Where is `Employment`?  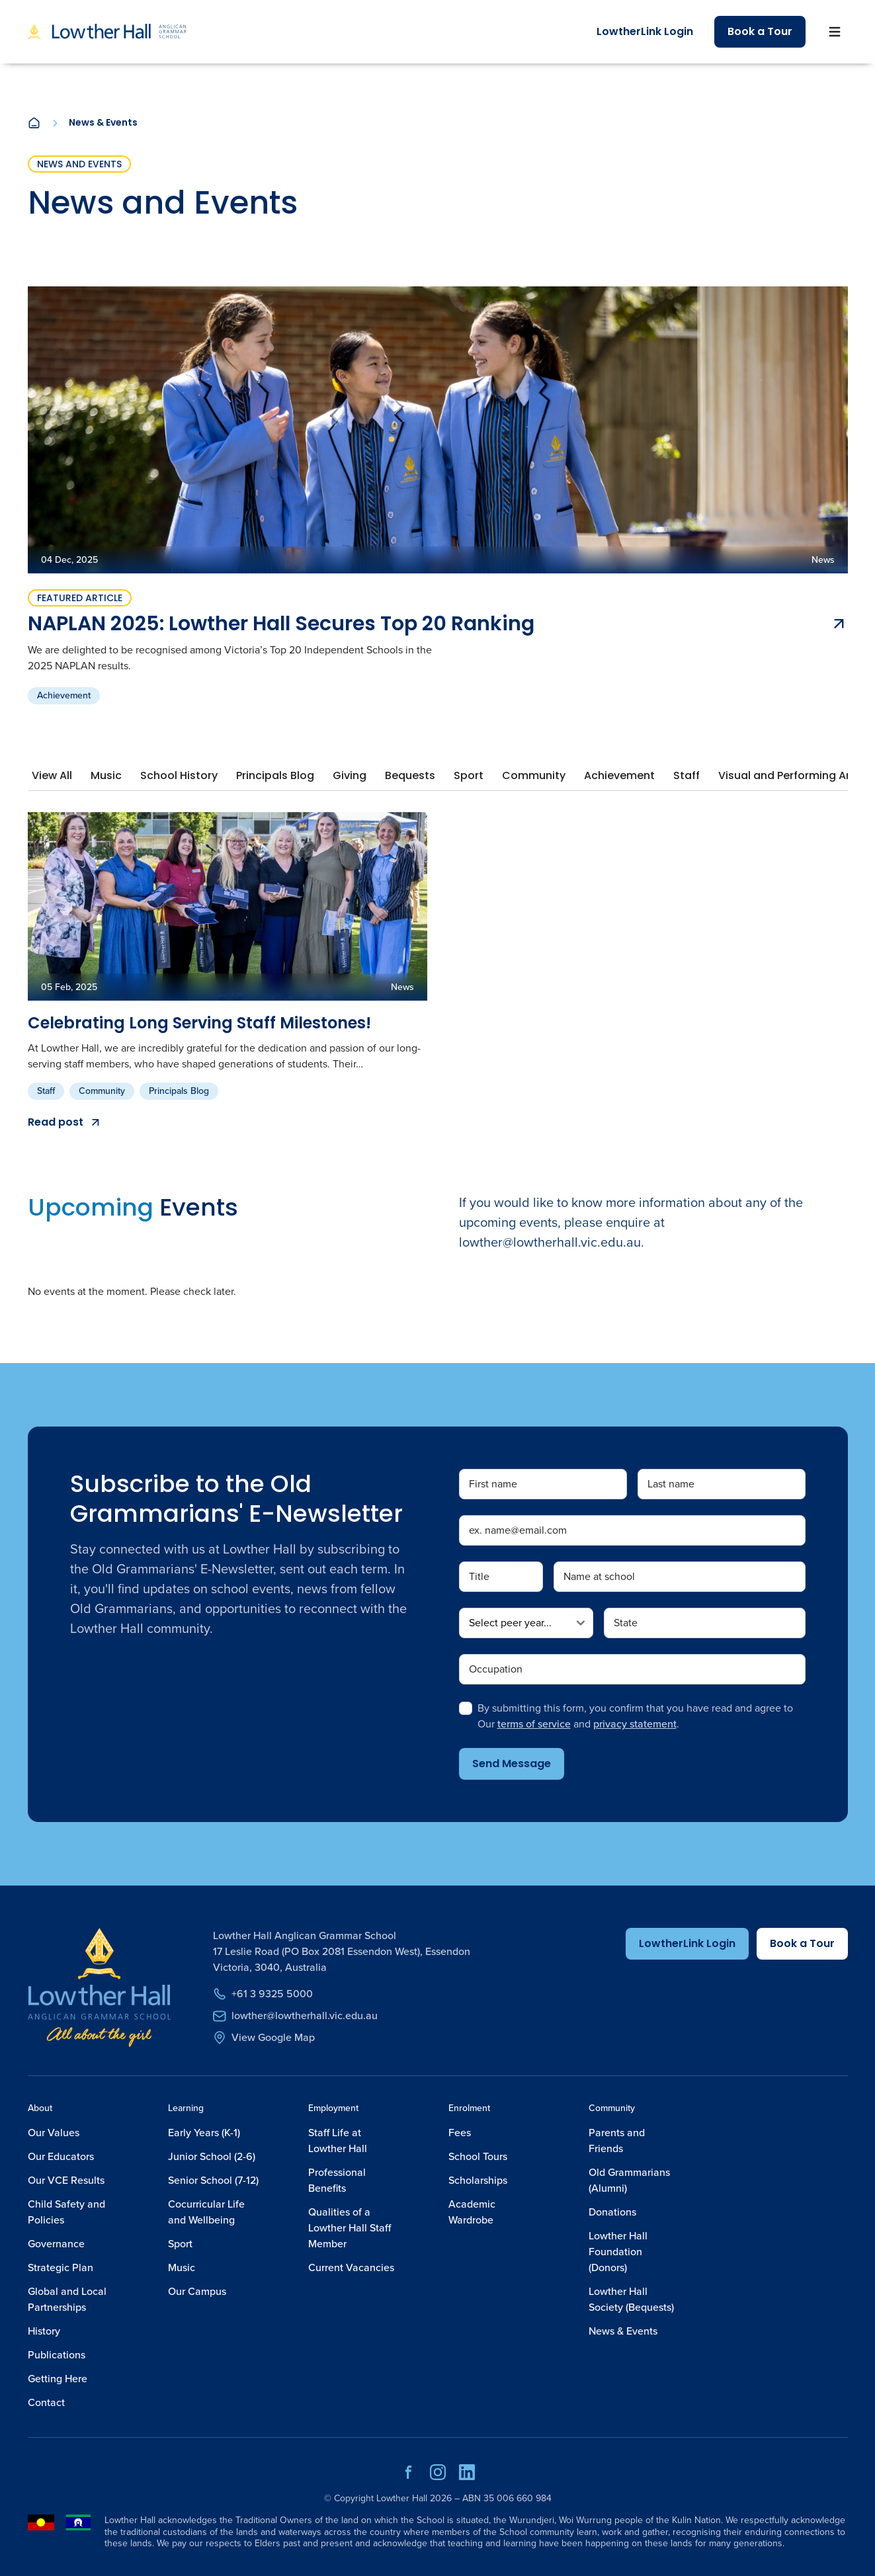
Employment is located at coordinates (333, 2108).